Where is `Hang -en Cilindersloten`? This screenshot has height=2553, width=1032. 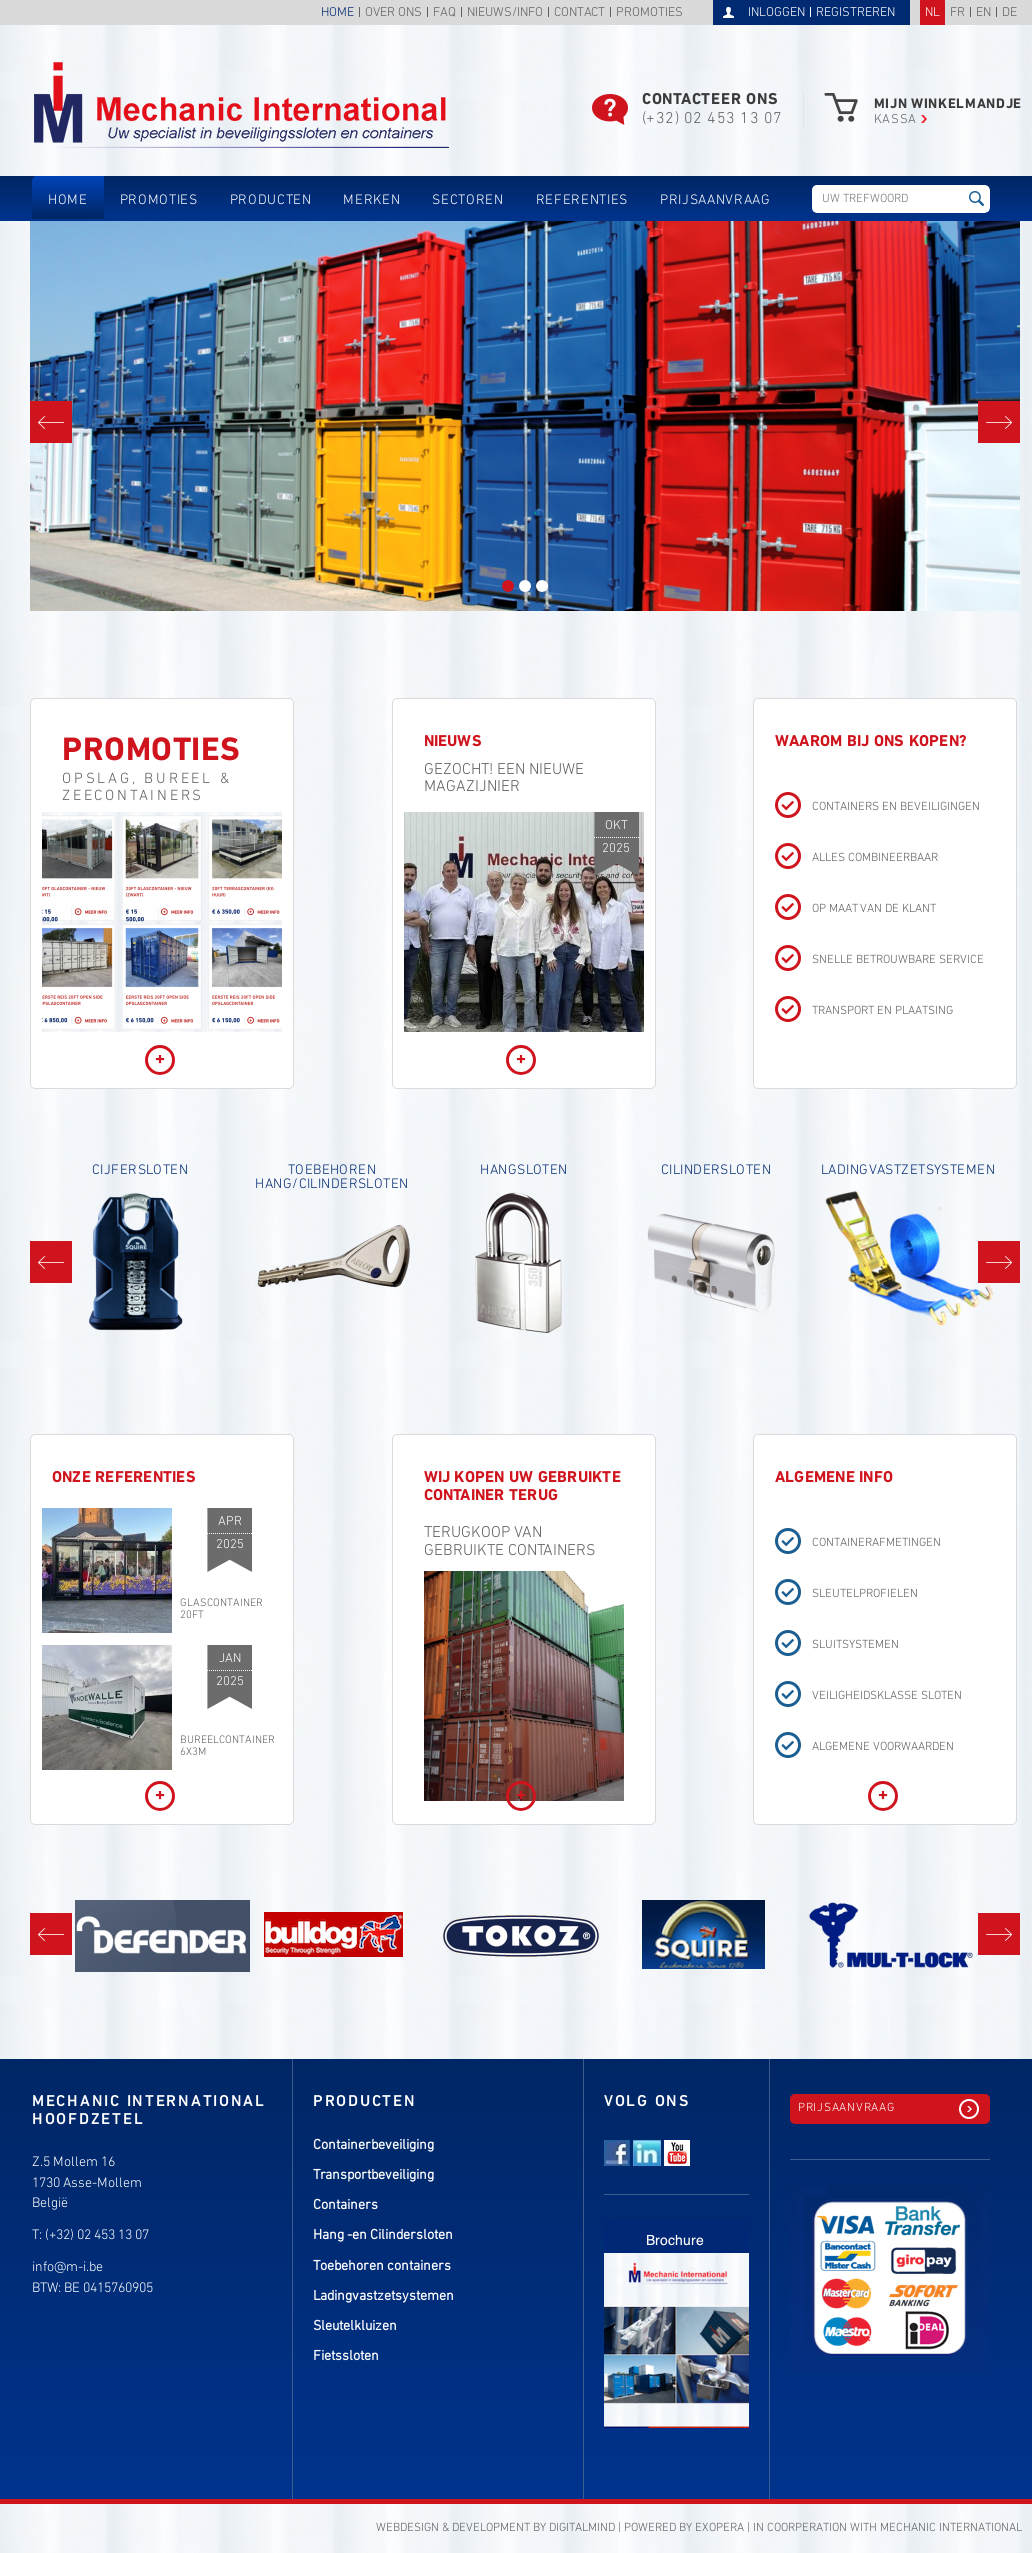 Hang -en Cilindersloten is located at coordinates (383, 2235).